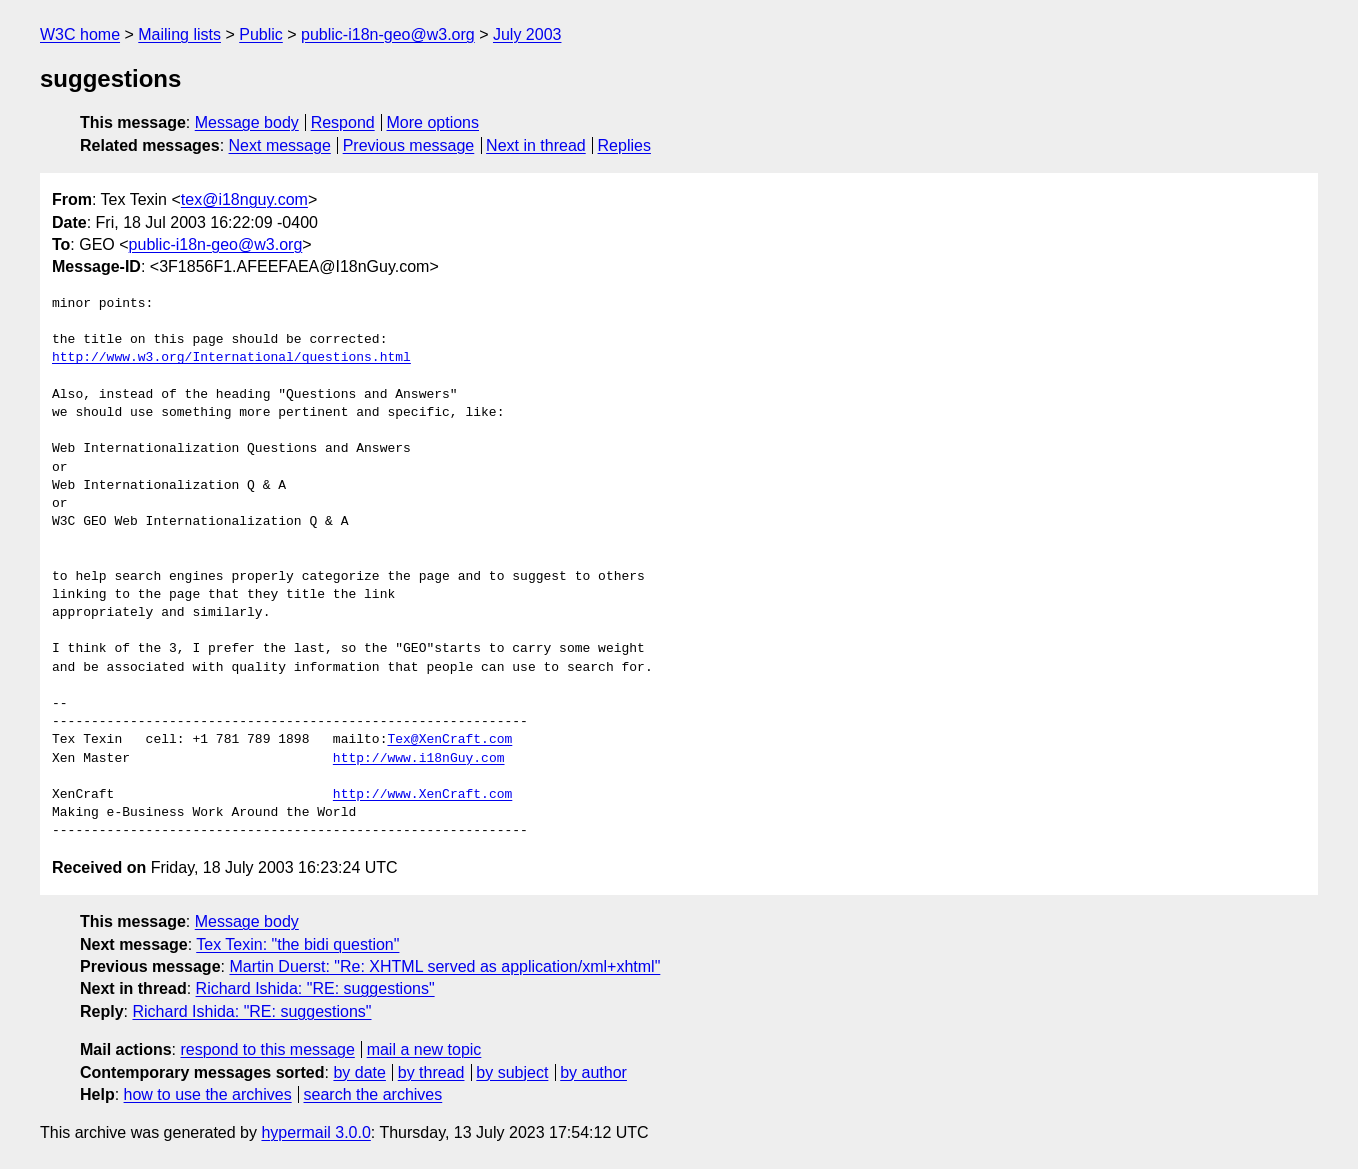 The width and height of the screenshot is (1358, 1169). Describe the element at coordinates (267, 1049) in the screenshot. I see `respond to this message` at that location.